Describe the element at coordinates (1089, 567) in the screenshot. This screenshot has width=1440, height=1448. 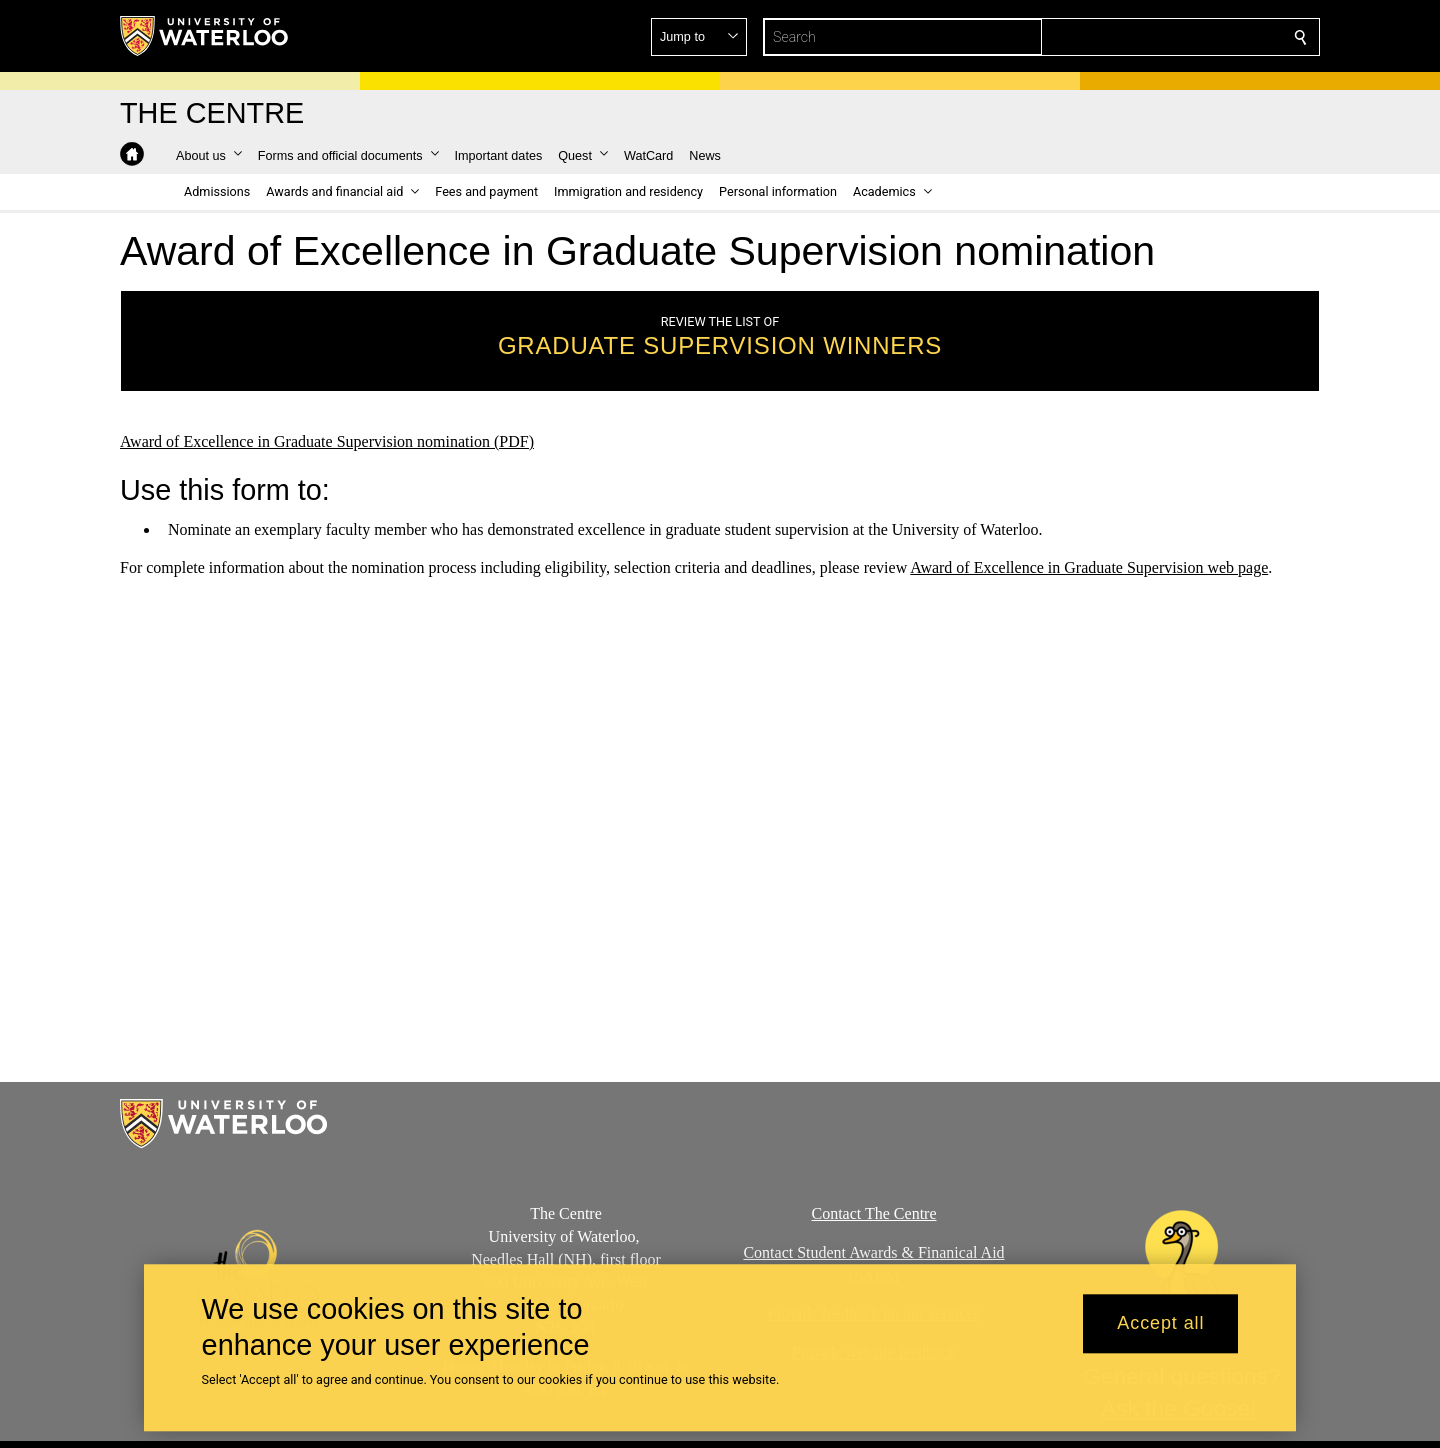
I see `Award of Excellence in Graduate Supervision web page` at that location.